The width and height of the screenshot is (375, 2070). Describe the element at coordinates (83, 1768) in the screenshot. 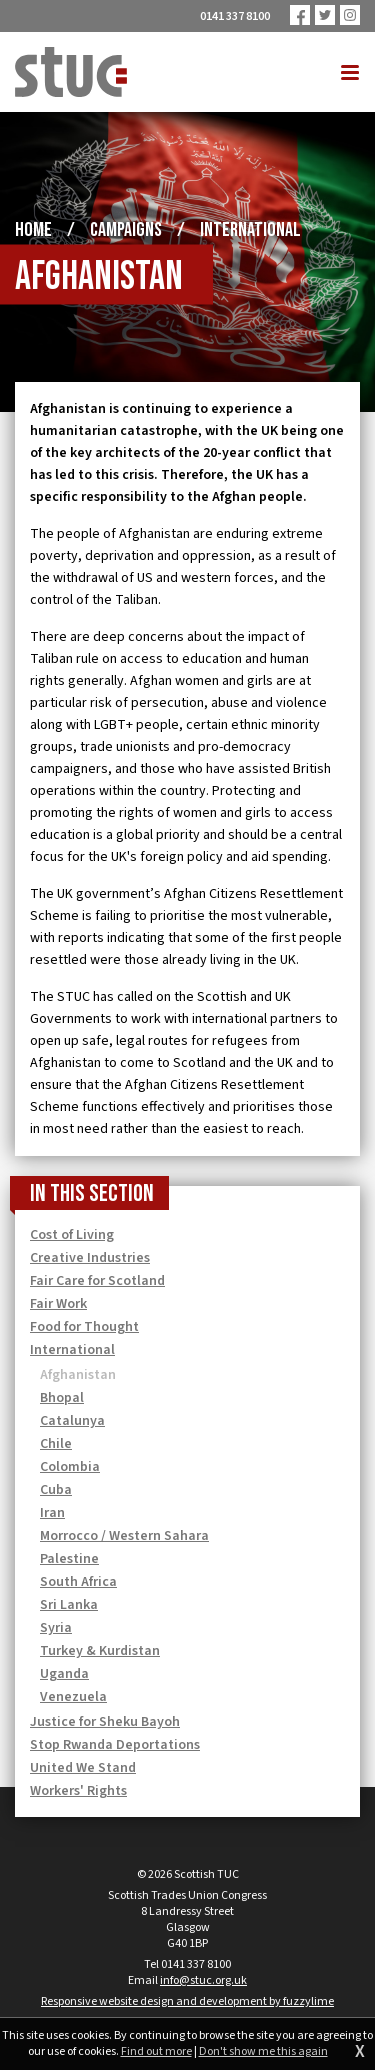

I see `United We Stand` at that location.